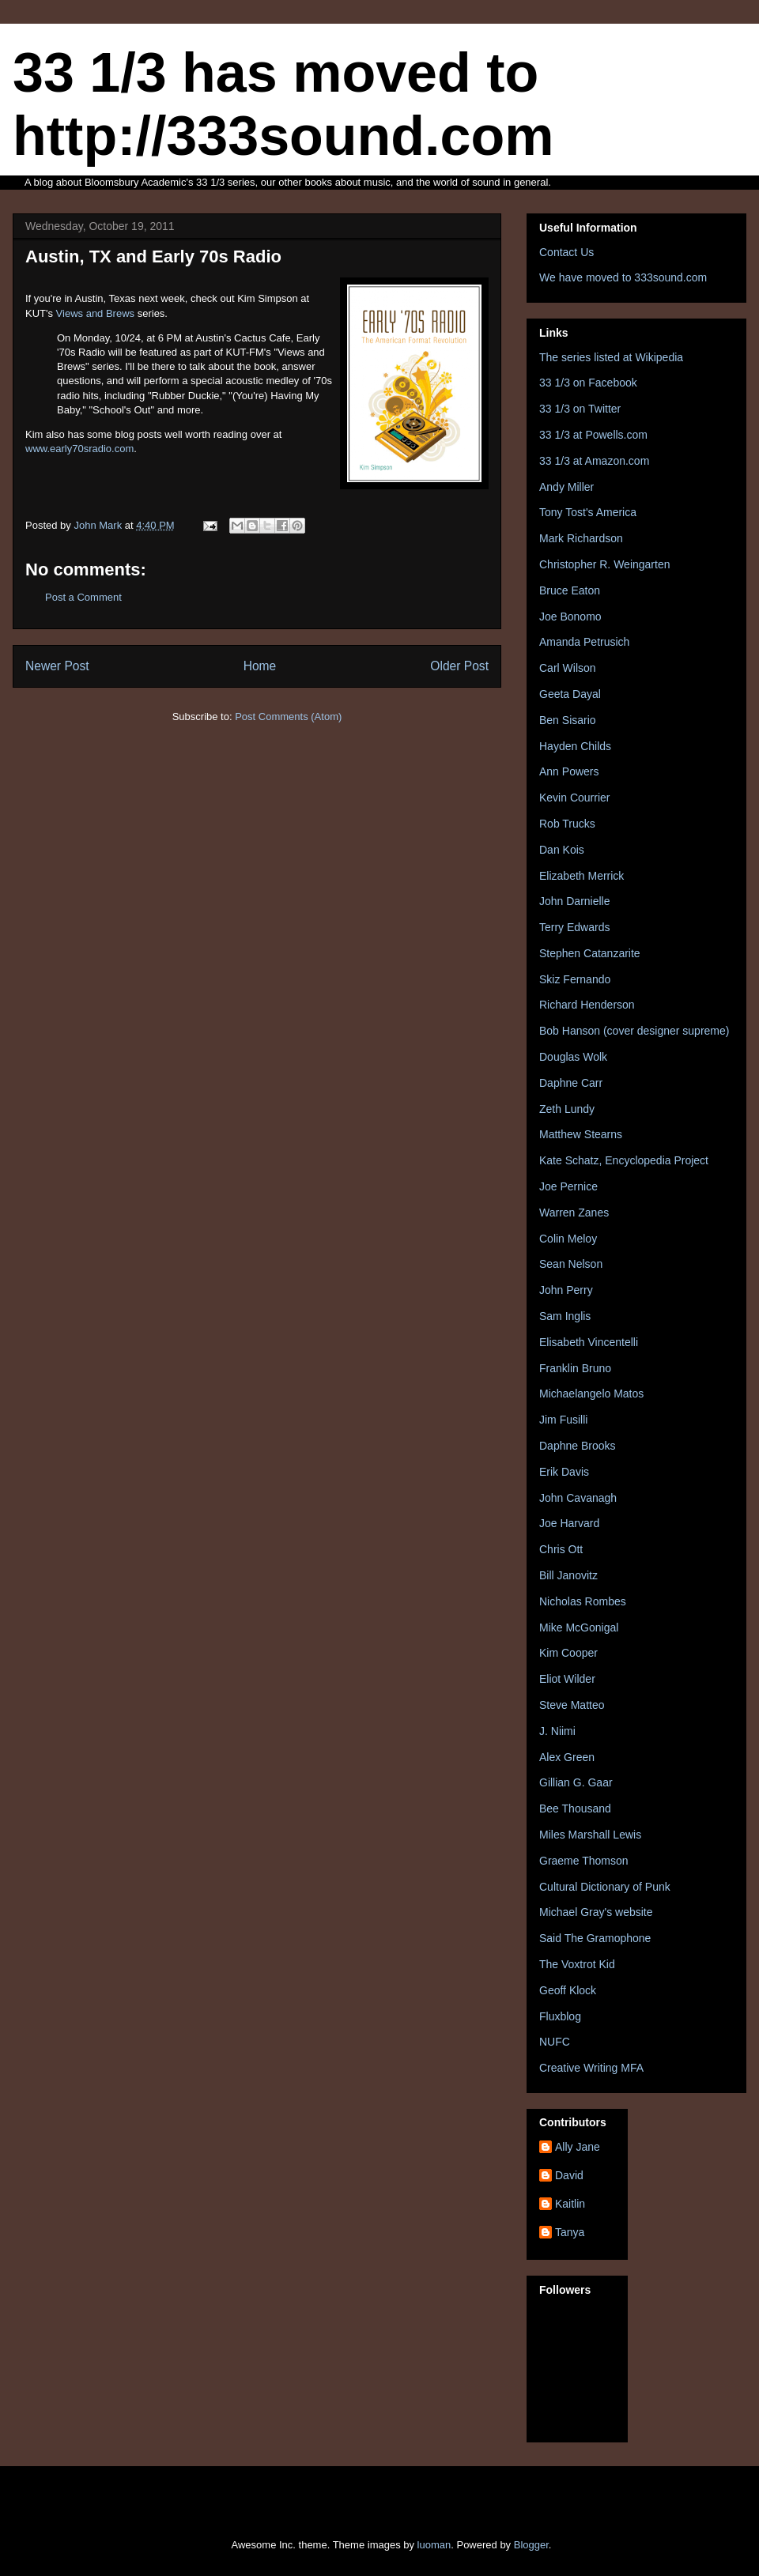  Describe the element at coordinates (593, 434) in the screenshot. I see `33 1/3 at Powells.com` at that location.